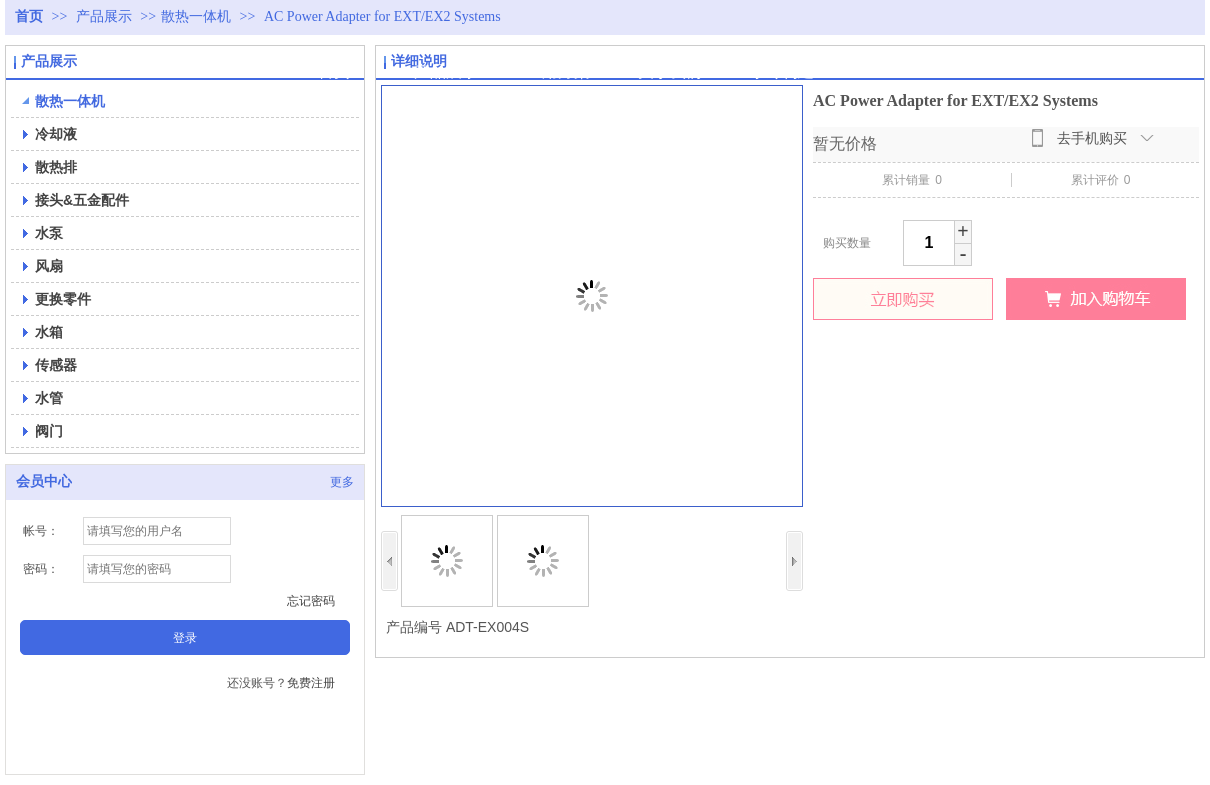 The image size is (1210, 785). What do you see at coordinates (342, 482) in the screenshot?
I see `更多` at bounding box center [342, 482].